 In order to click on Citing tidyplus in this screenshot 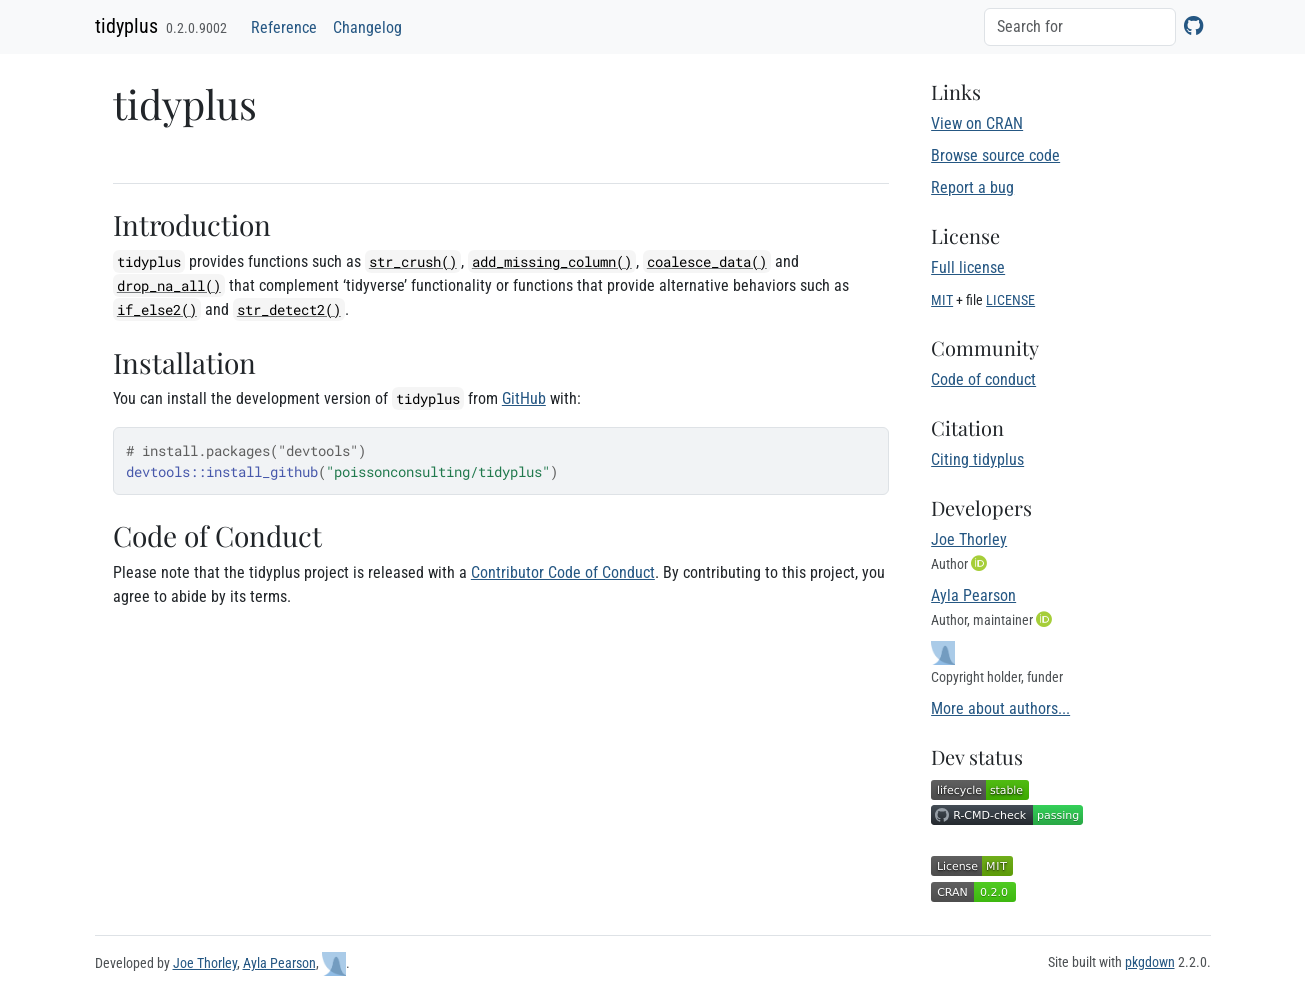, I will do `click(977, 459)`.